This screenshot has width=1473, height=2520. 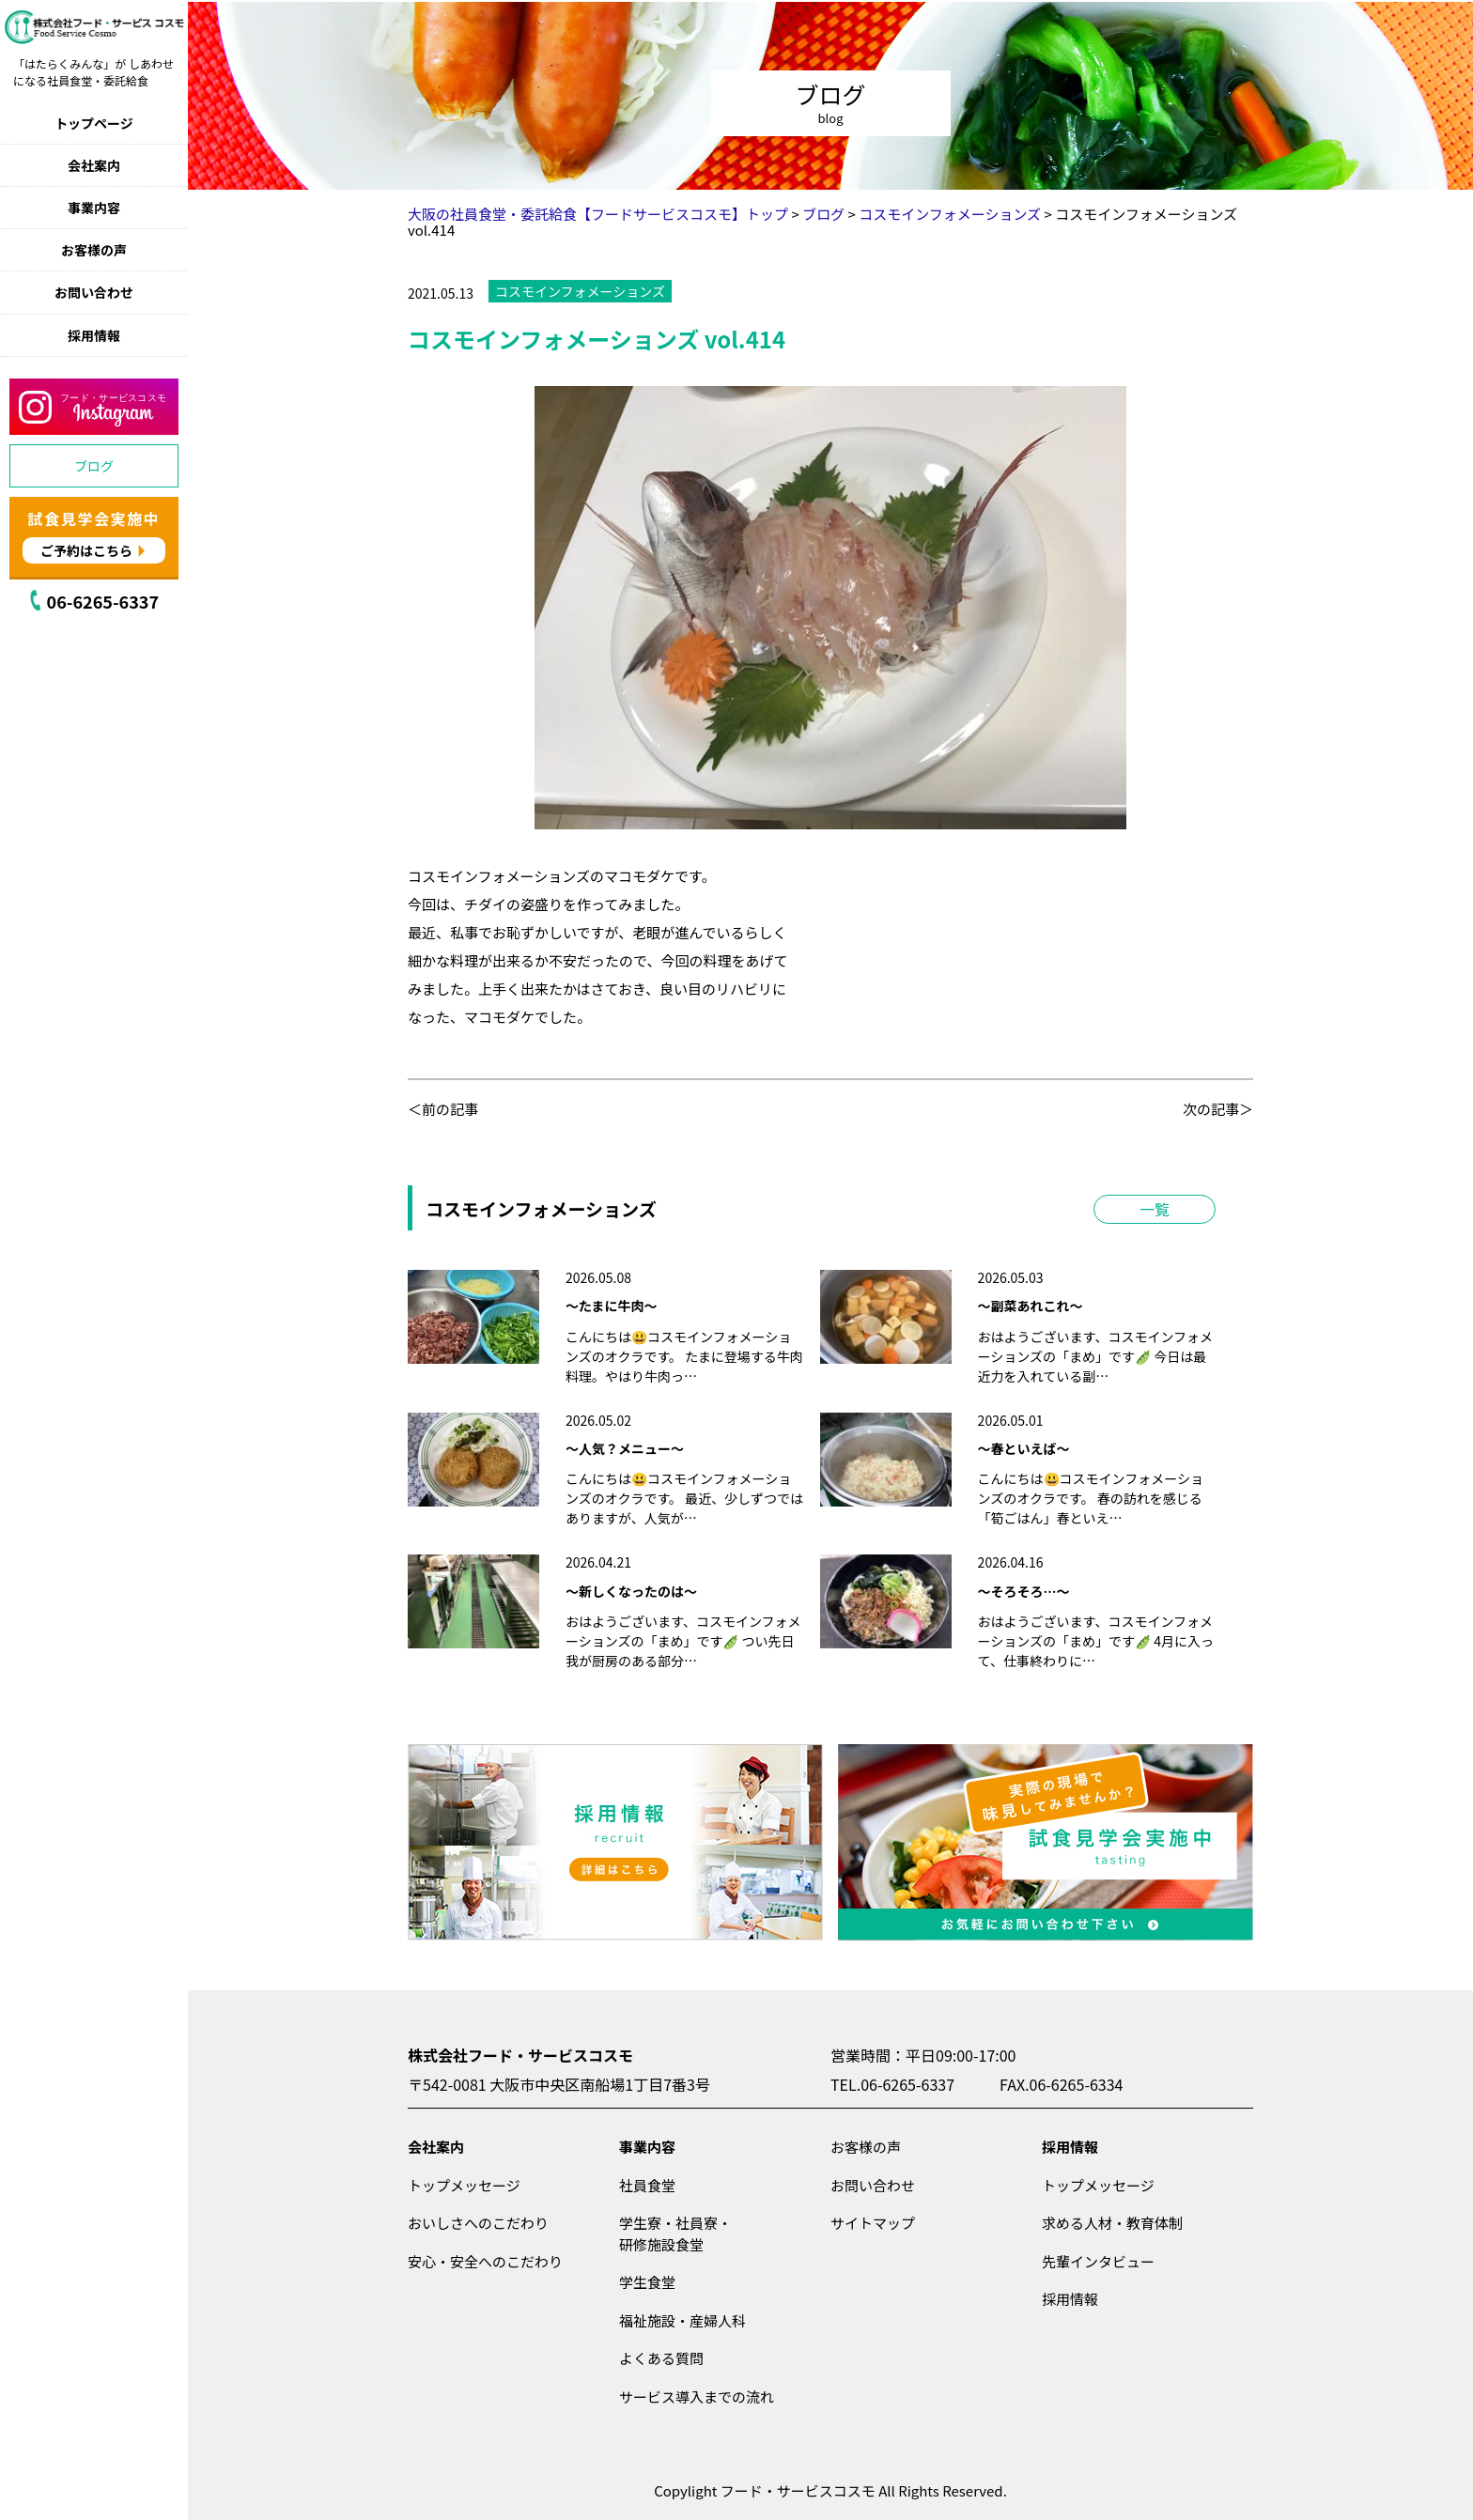 I want to click on お客様の声, so click(x=94, y=249).